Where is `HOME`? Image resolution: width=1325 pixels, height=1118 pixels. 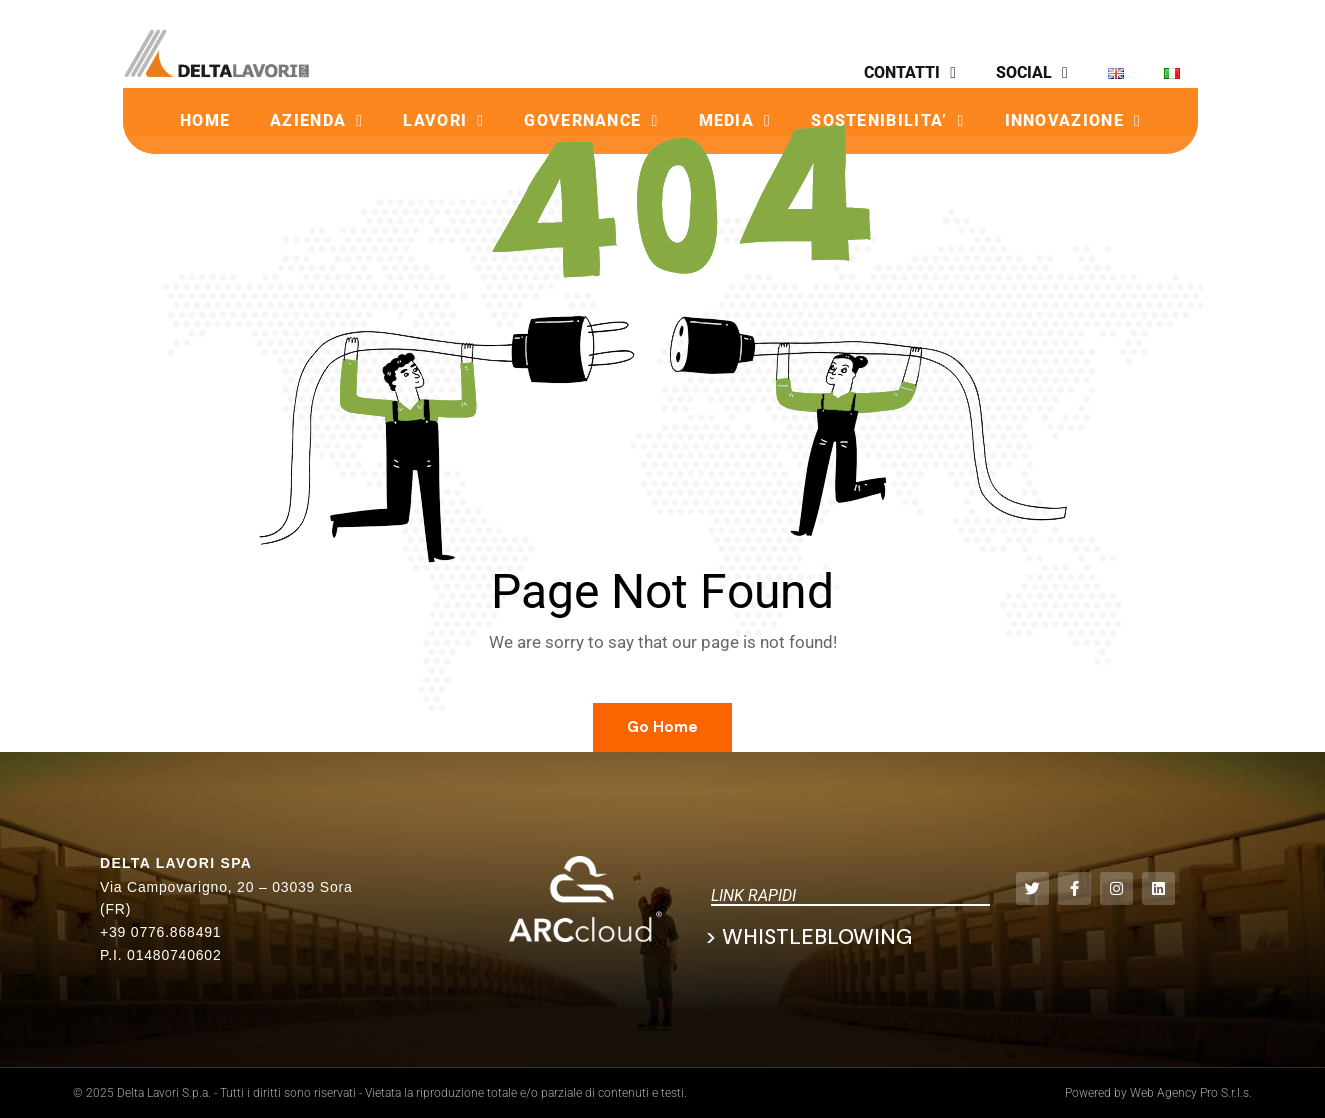 HOME is located at coordinates (205, 120).